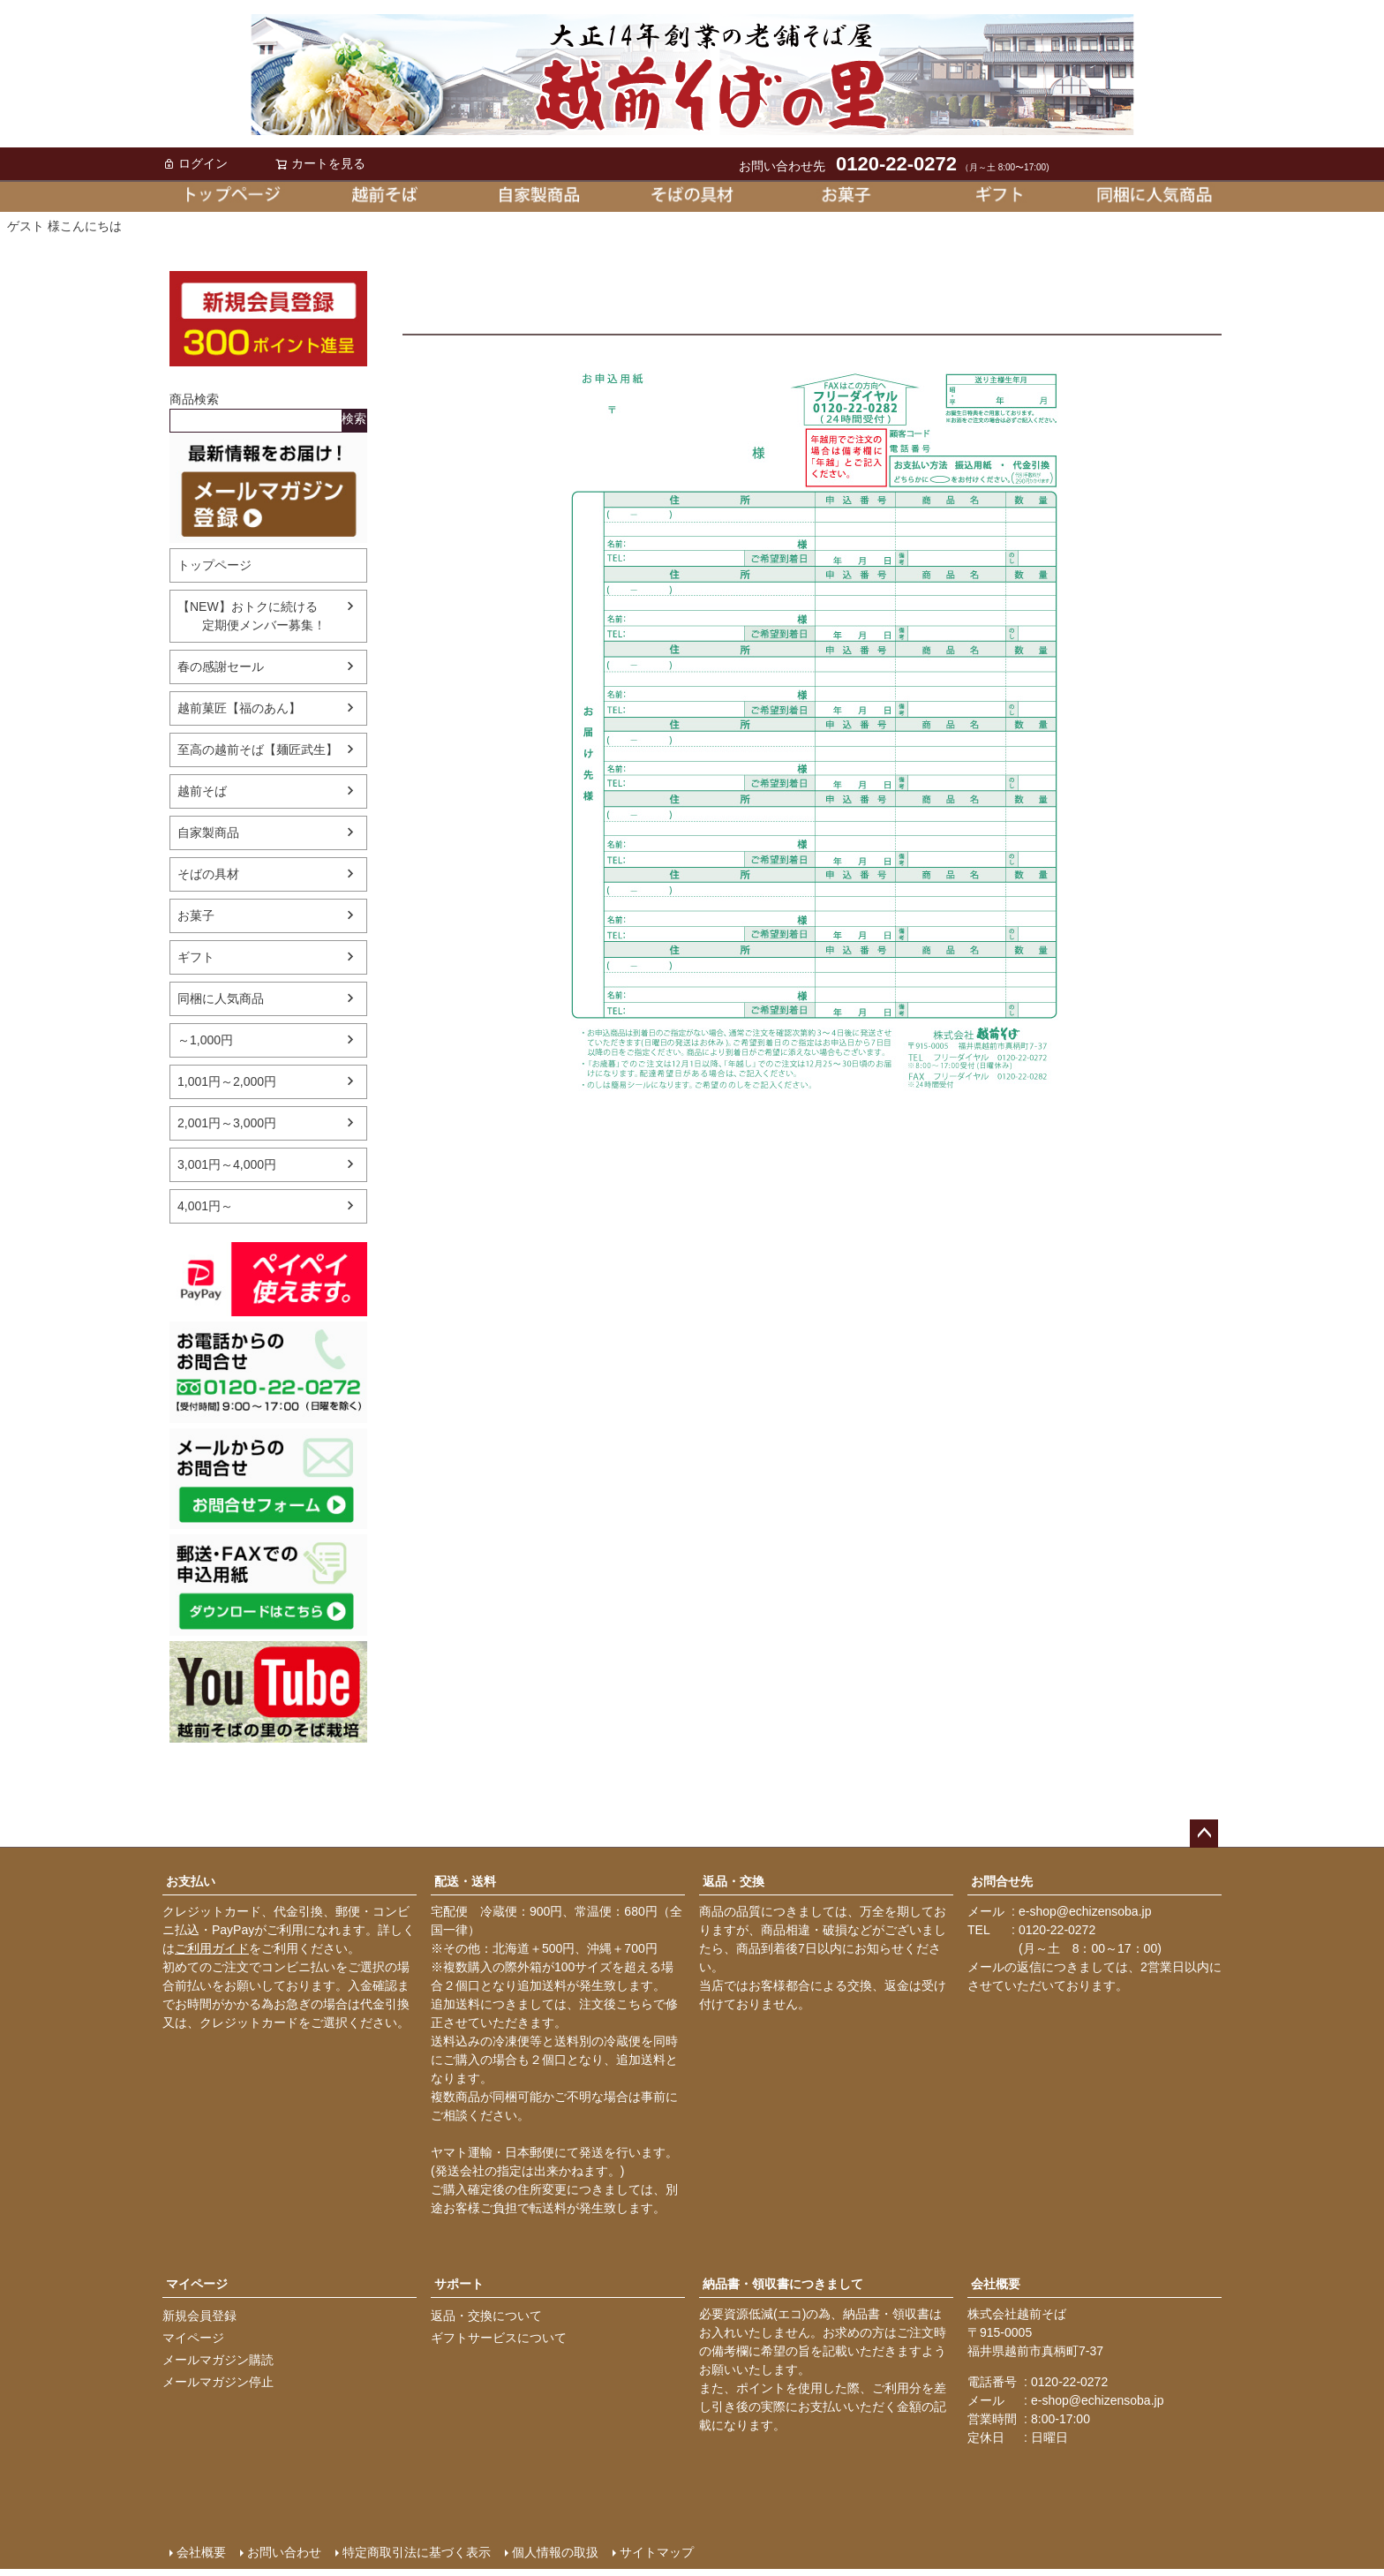 The image size is (1384, 2576). What do you see at coordinates (195, 915) in the screenshot?
I see `お菓子` at bounding box center [195, 915].